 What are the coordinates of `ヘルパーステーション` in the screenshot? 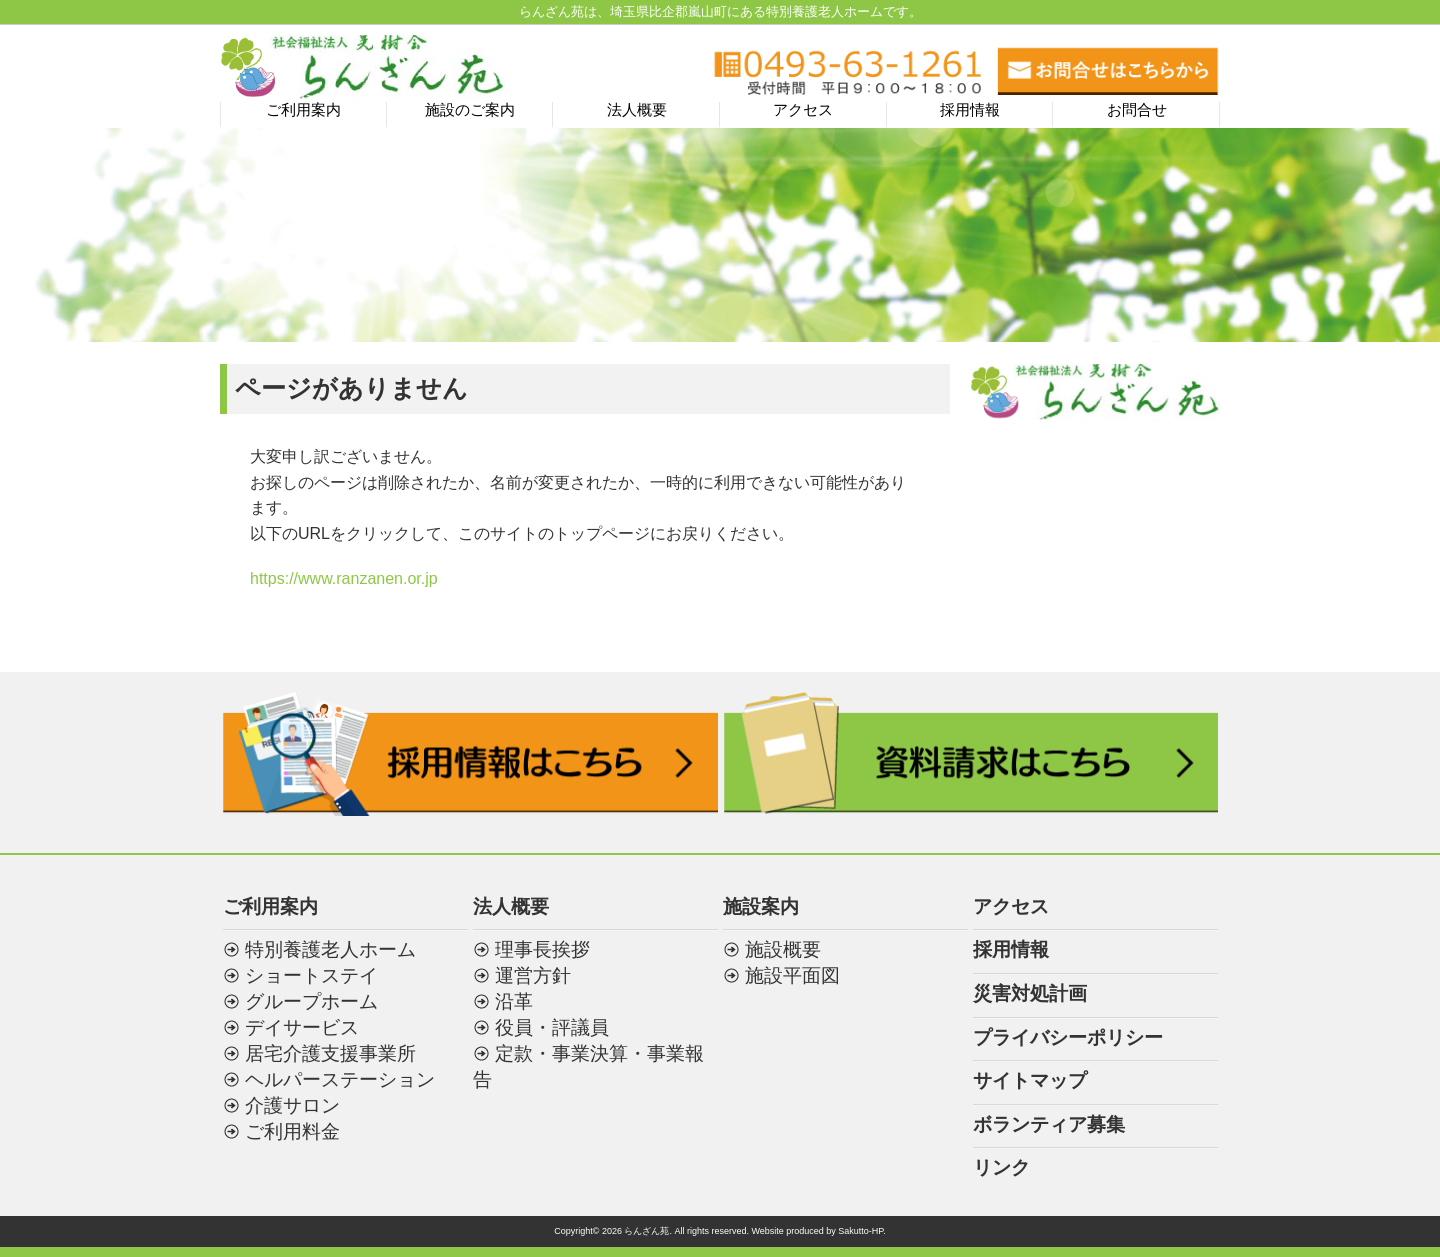 It's located at (340, 1079).